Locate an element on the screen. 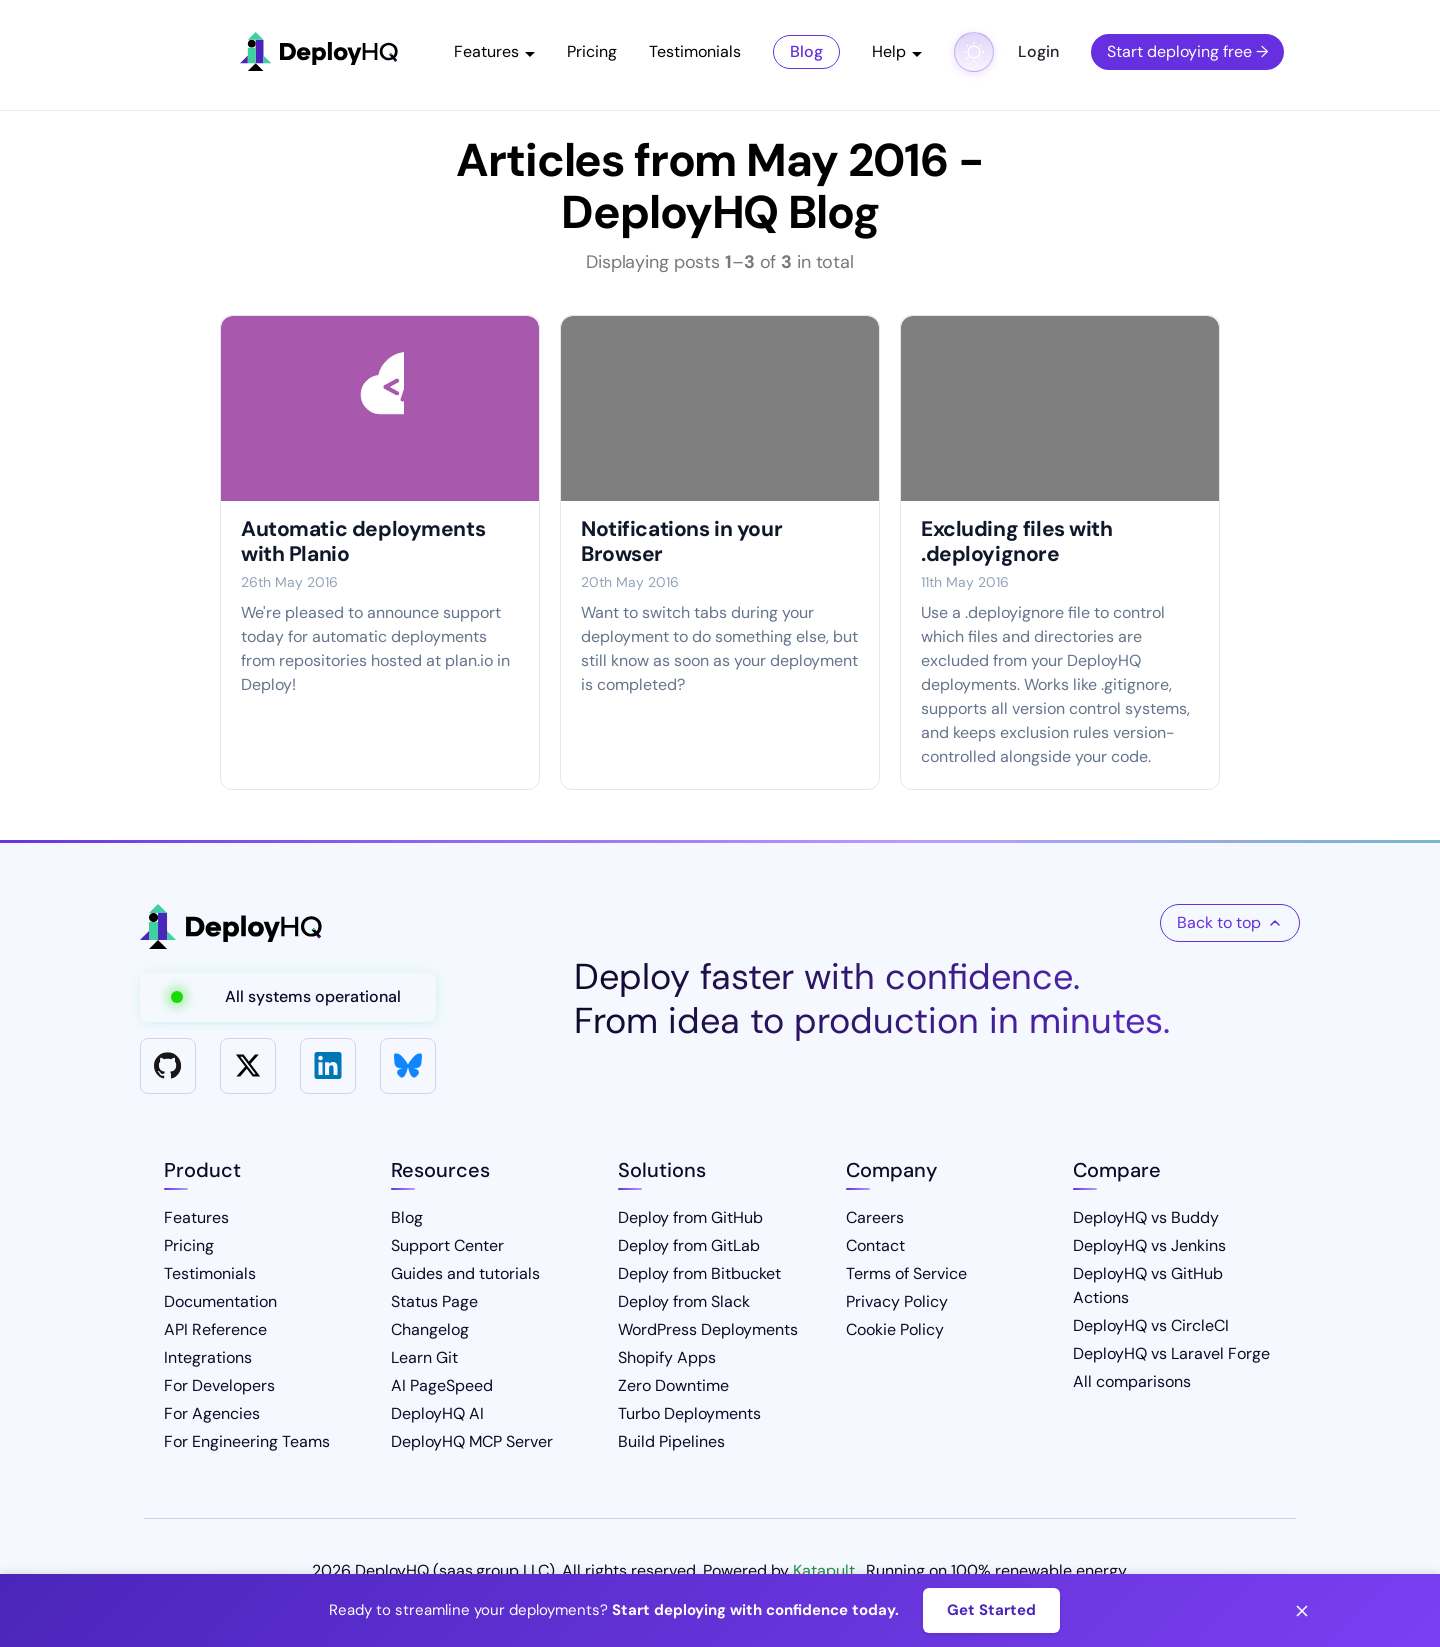 Image resolution: width=1440 pixels, height=1647 pixels. [X] is located at coordinates (248, 1066).